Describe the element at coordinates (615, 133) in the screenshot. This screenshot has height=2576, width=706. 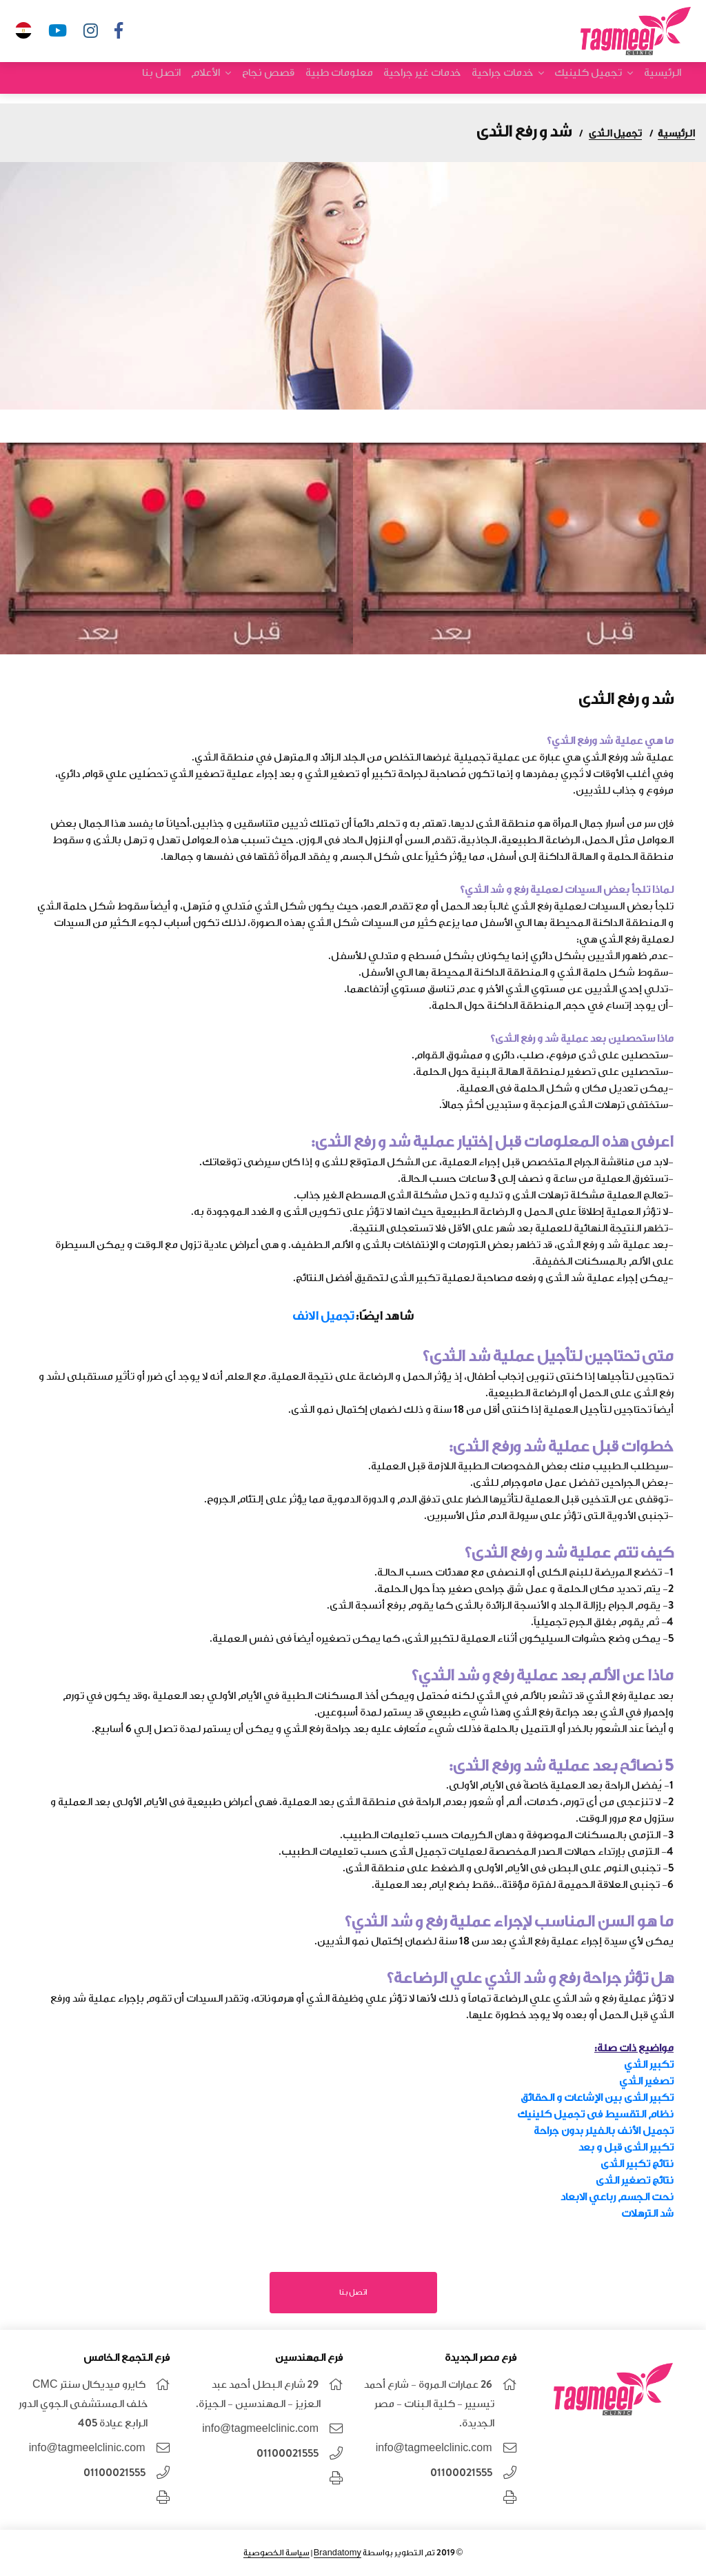
I see `تجميل الثدى` at that location.